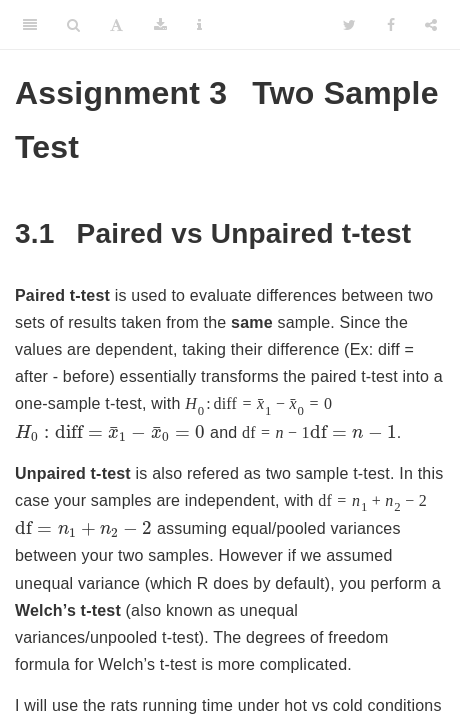  What do you see at coordinates (73, 25) in the screenshot?
I see `[Search]` at bounding box center [73, 25].